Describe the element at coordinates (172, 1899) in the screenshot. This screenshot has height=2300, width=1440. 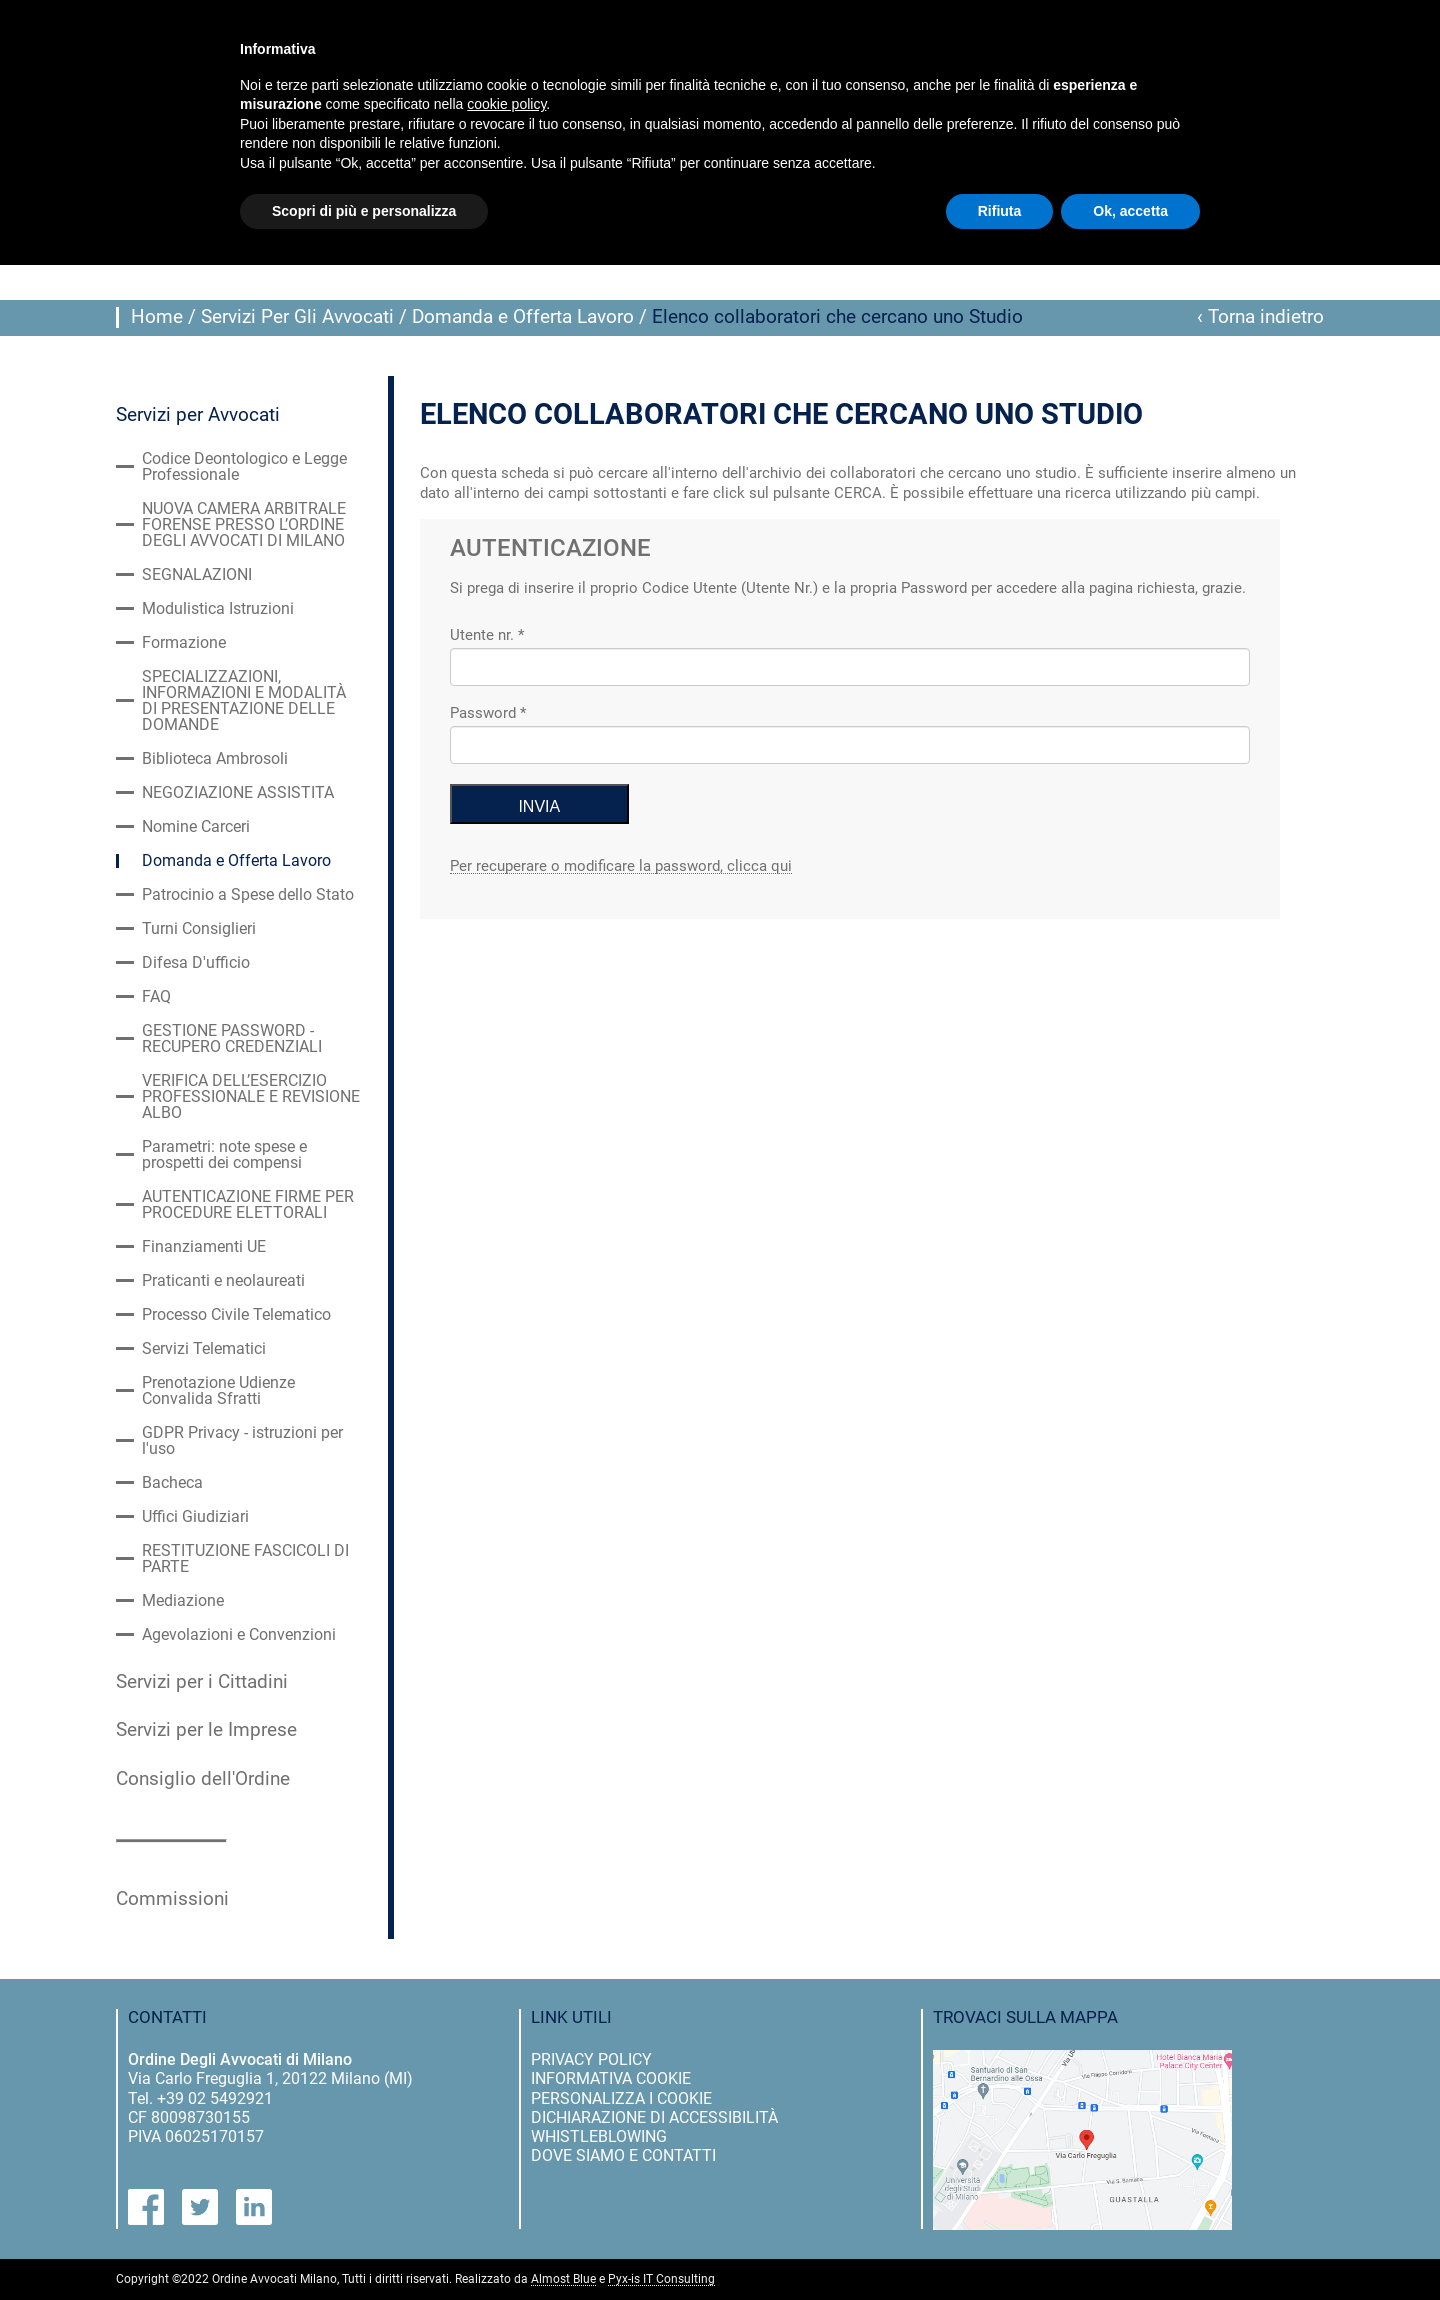
I see `Commissioni` at that location.